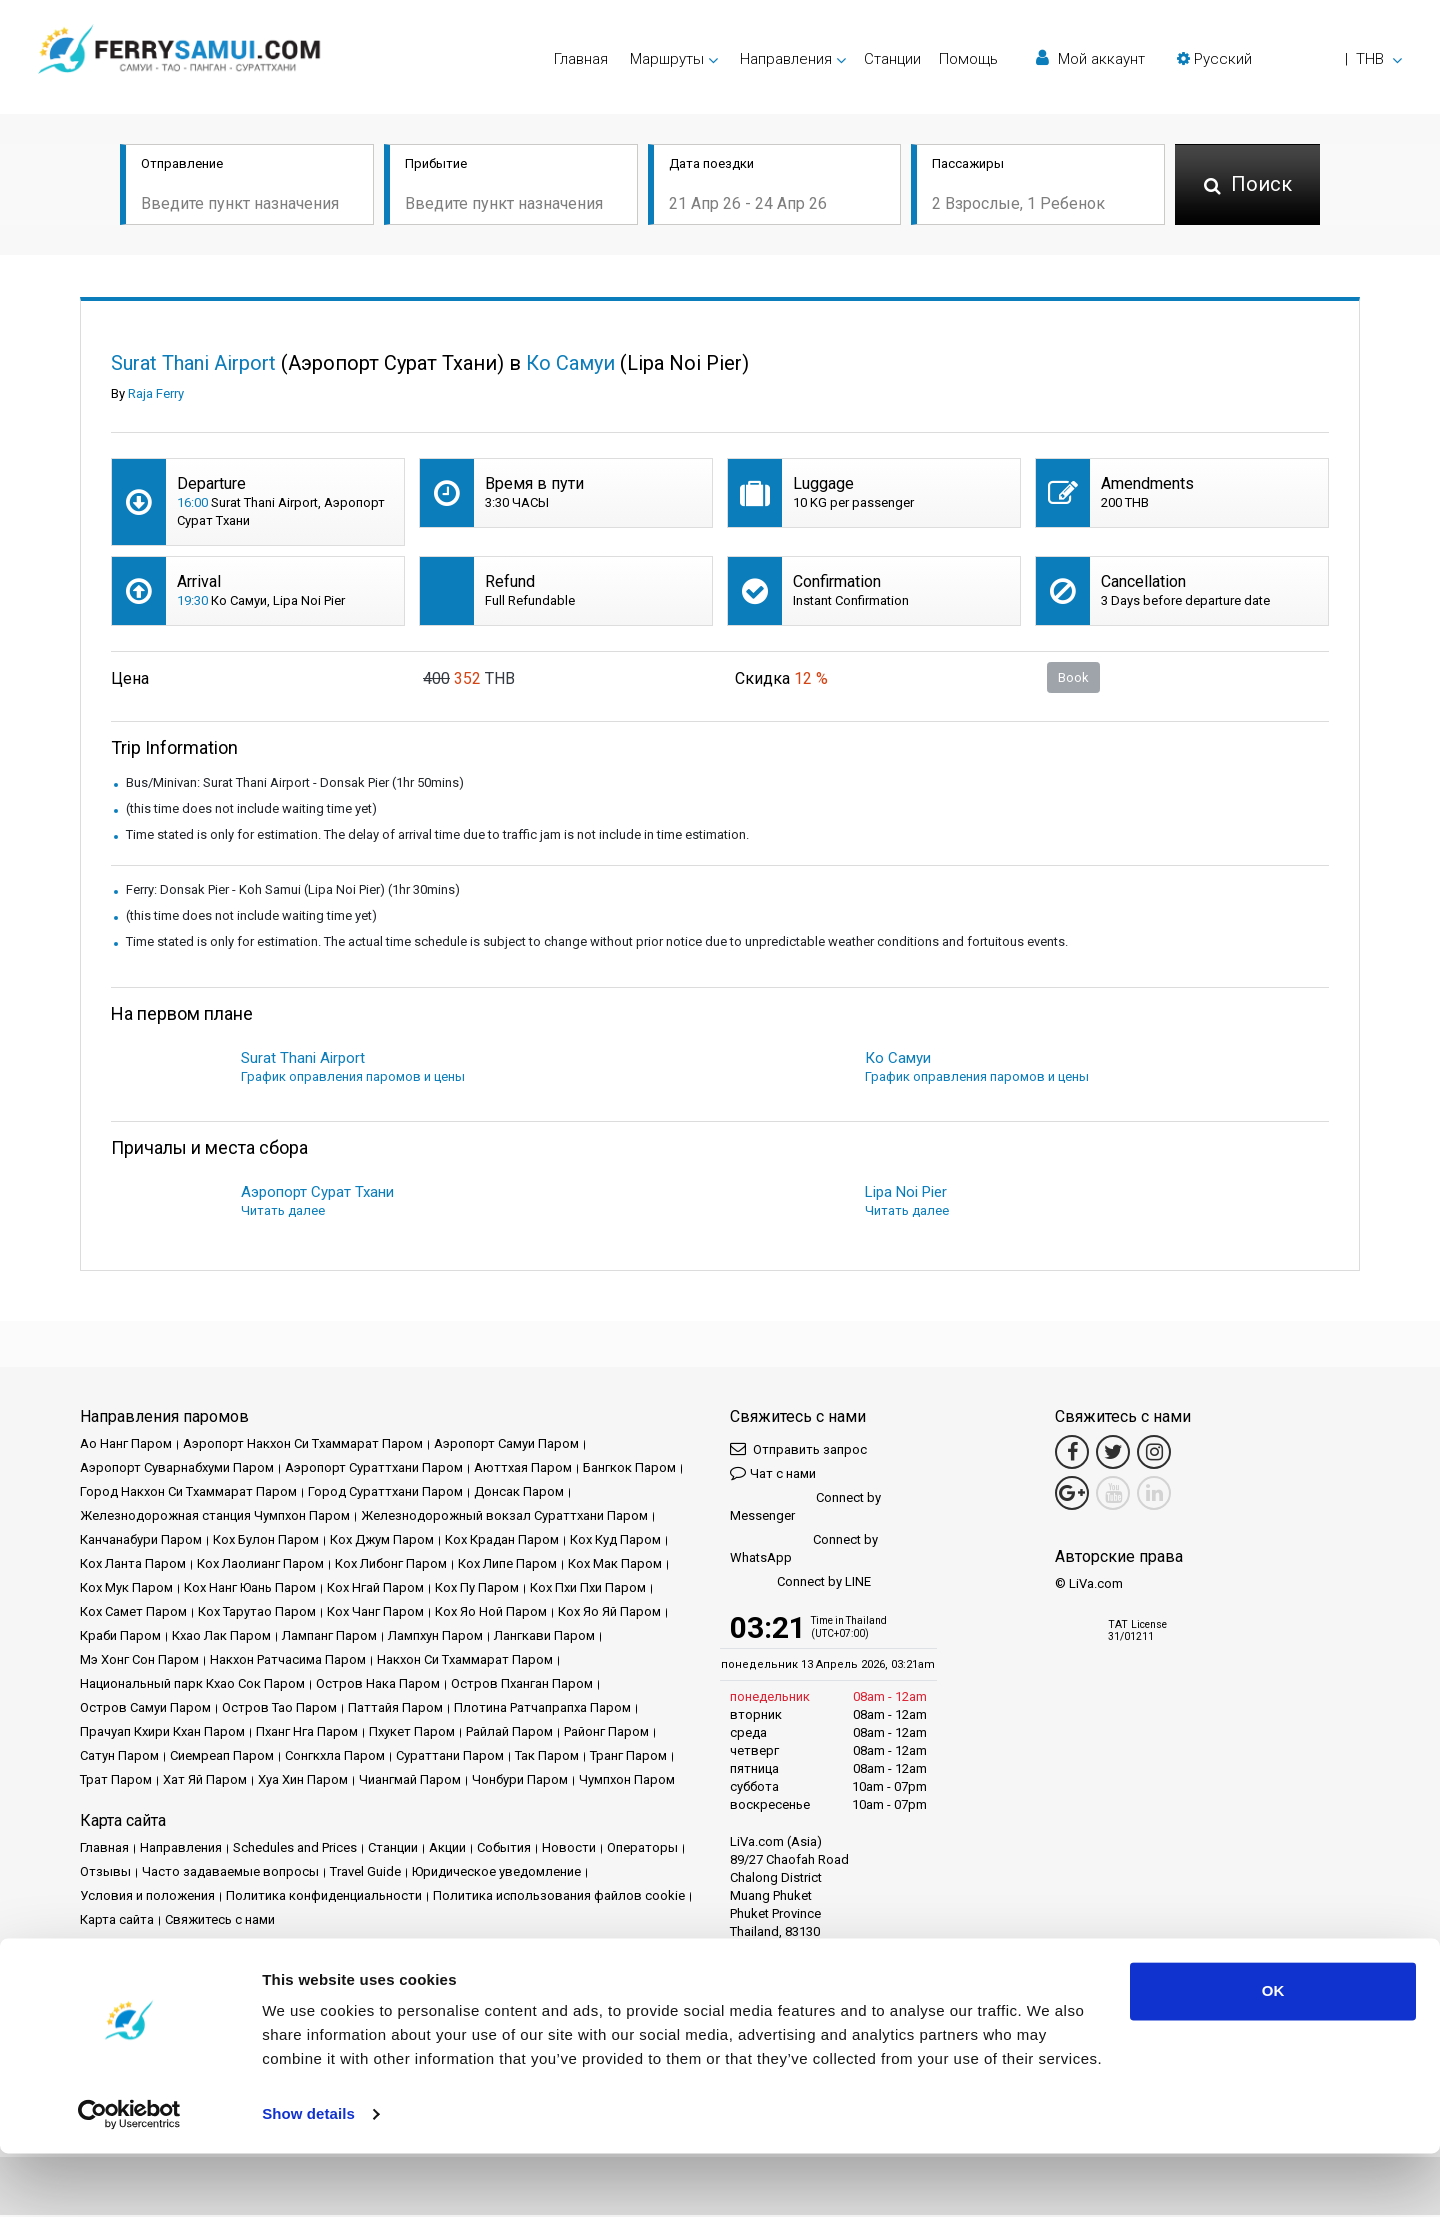 The image size is (1440, 2217). I want to click on [Cookiebot by Usercentrics - opens in a new window], so click(129, 2178).